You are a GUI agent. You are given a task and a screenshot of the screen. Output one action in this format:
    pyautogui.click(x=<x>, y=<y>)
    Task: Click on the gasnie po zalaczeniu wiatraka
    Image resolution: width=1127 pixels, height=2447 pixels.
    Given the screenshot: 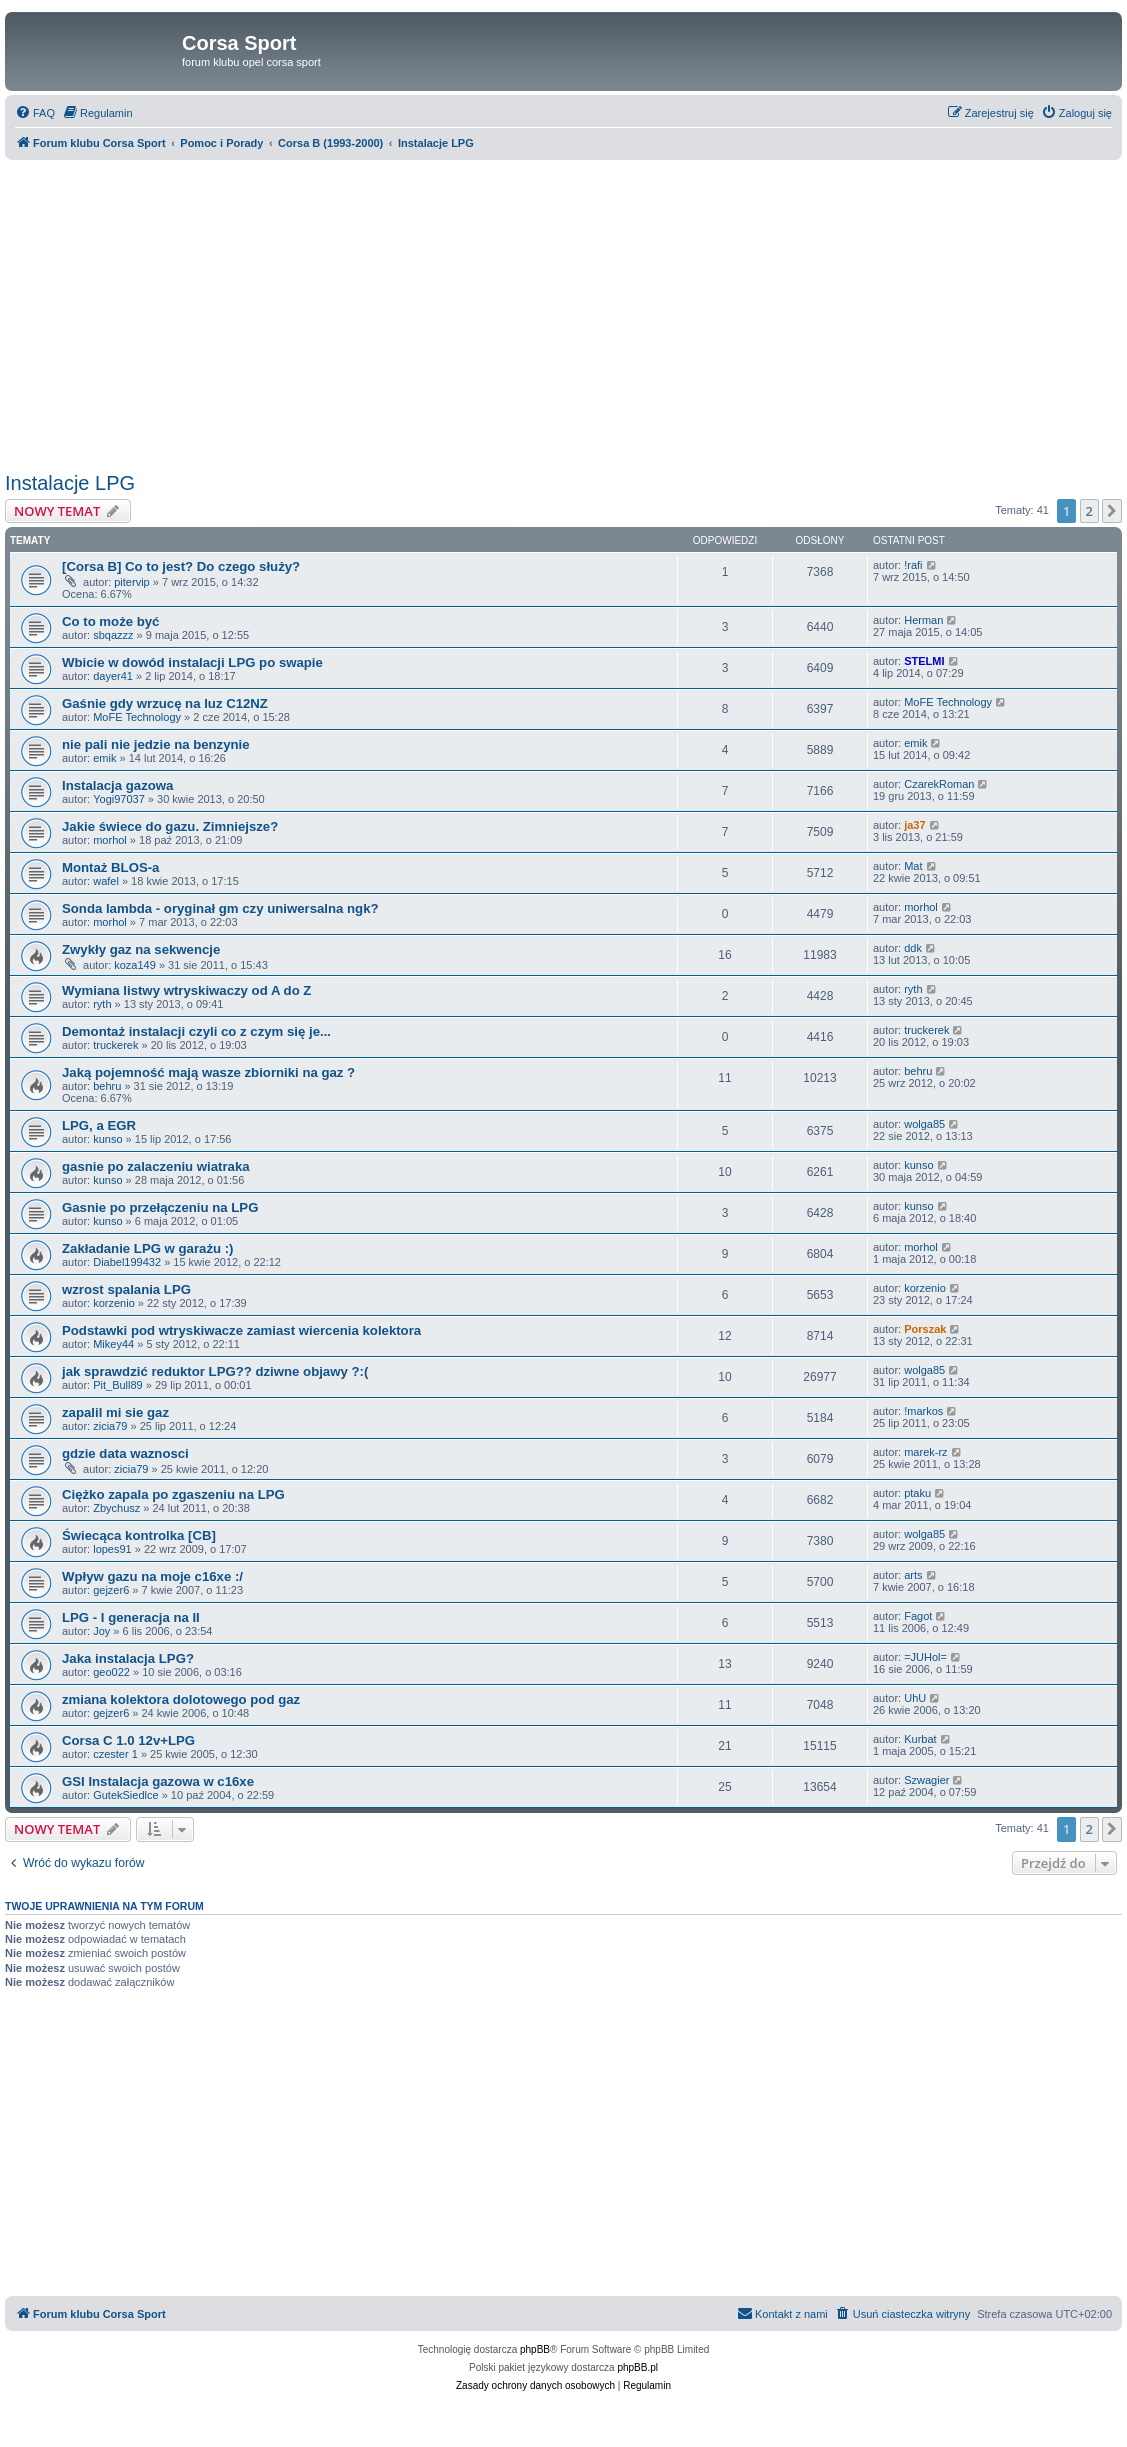 What is the action you would take?
    pyautogui.click(x=156, y=1166)
    